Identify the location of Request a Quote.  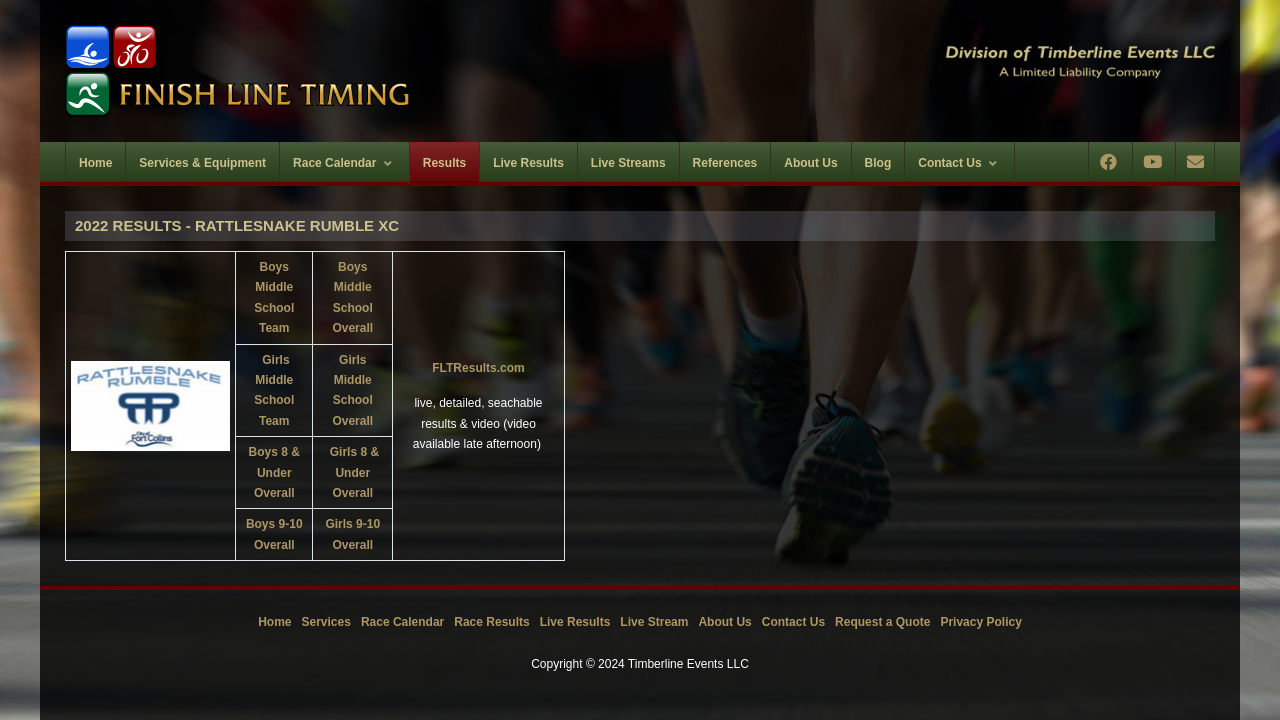
(882, 622).